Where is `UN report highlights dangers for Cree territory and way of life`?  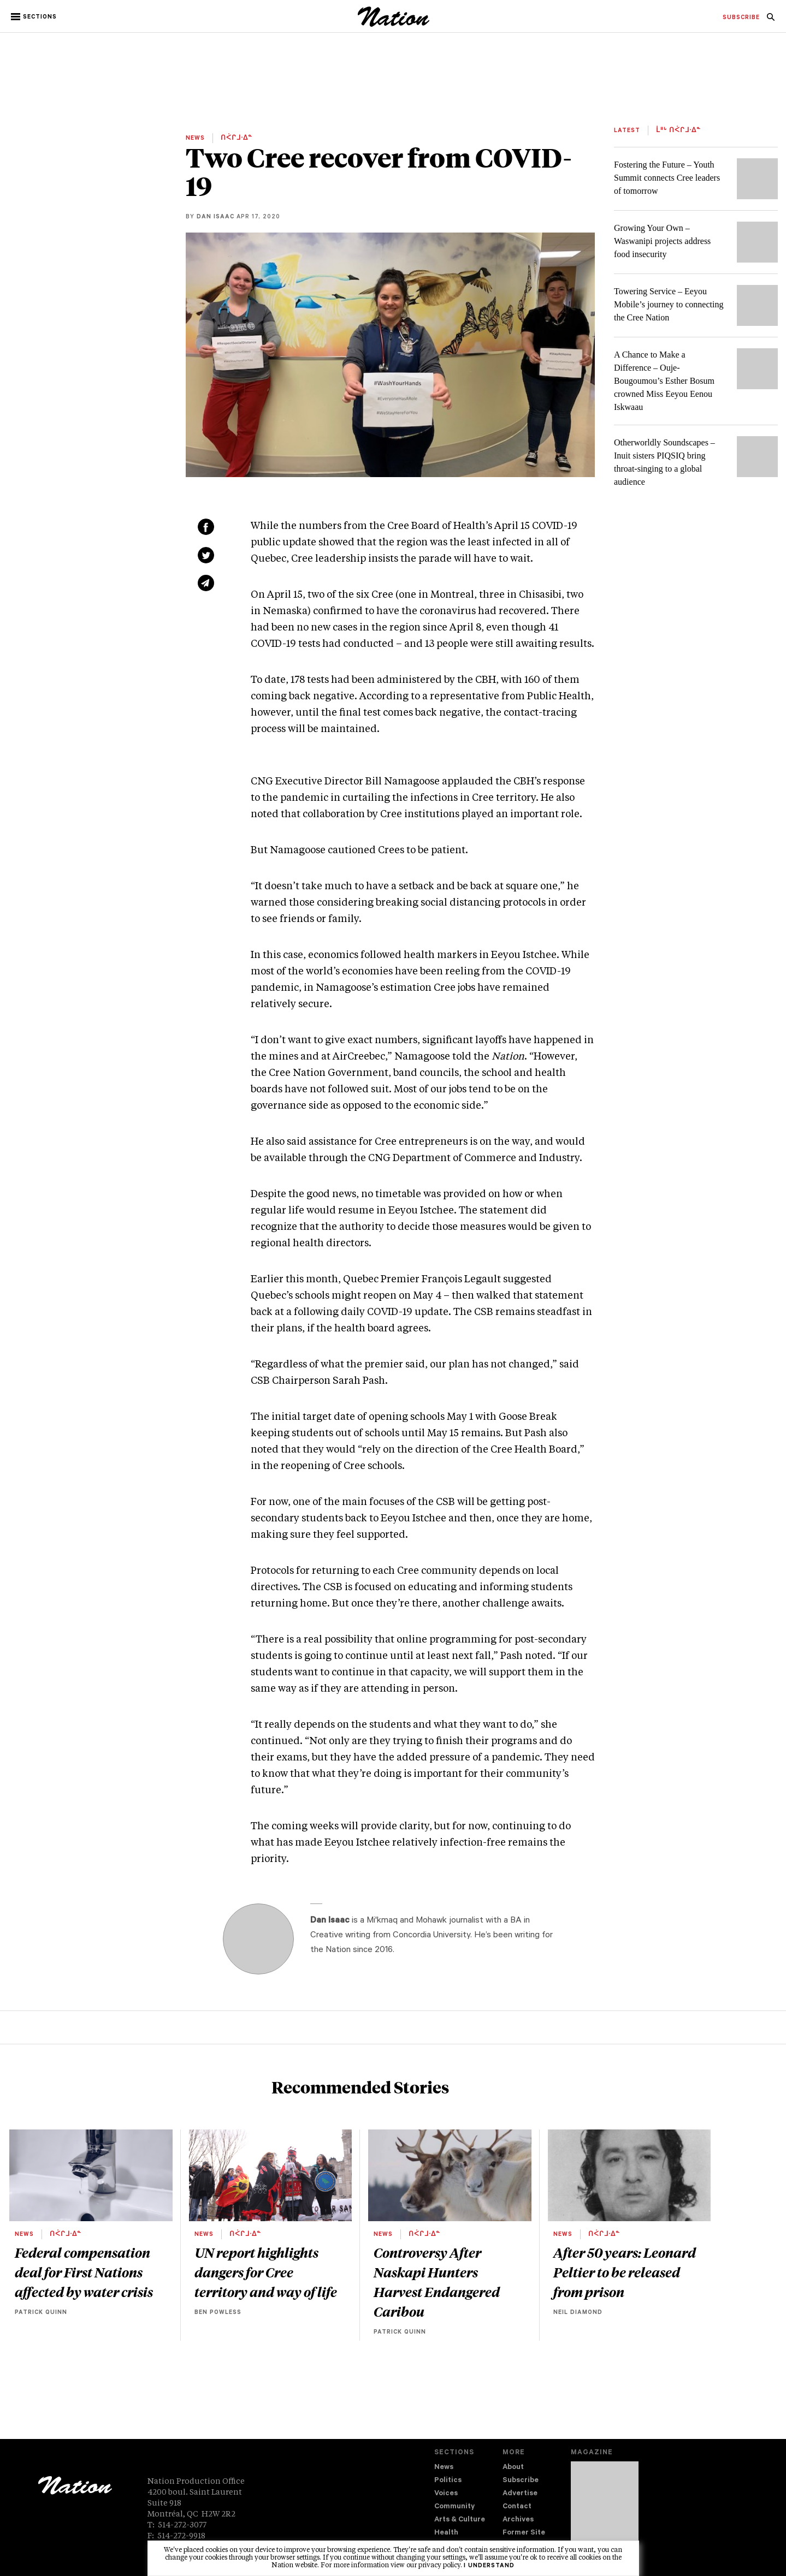
UN report highlights dangers for Cree territory and way of life is located at coordinates (265, 2272).